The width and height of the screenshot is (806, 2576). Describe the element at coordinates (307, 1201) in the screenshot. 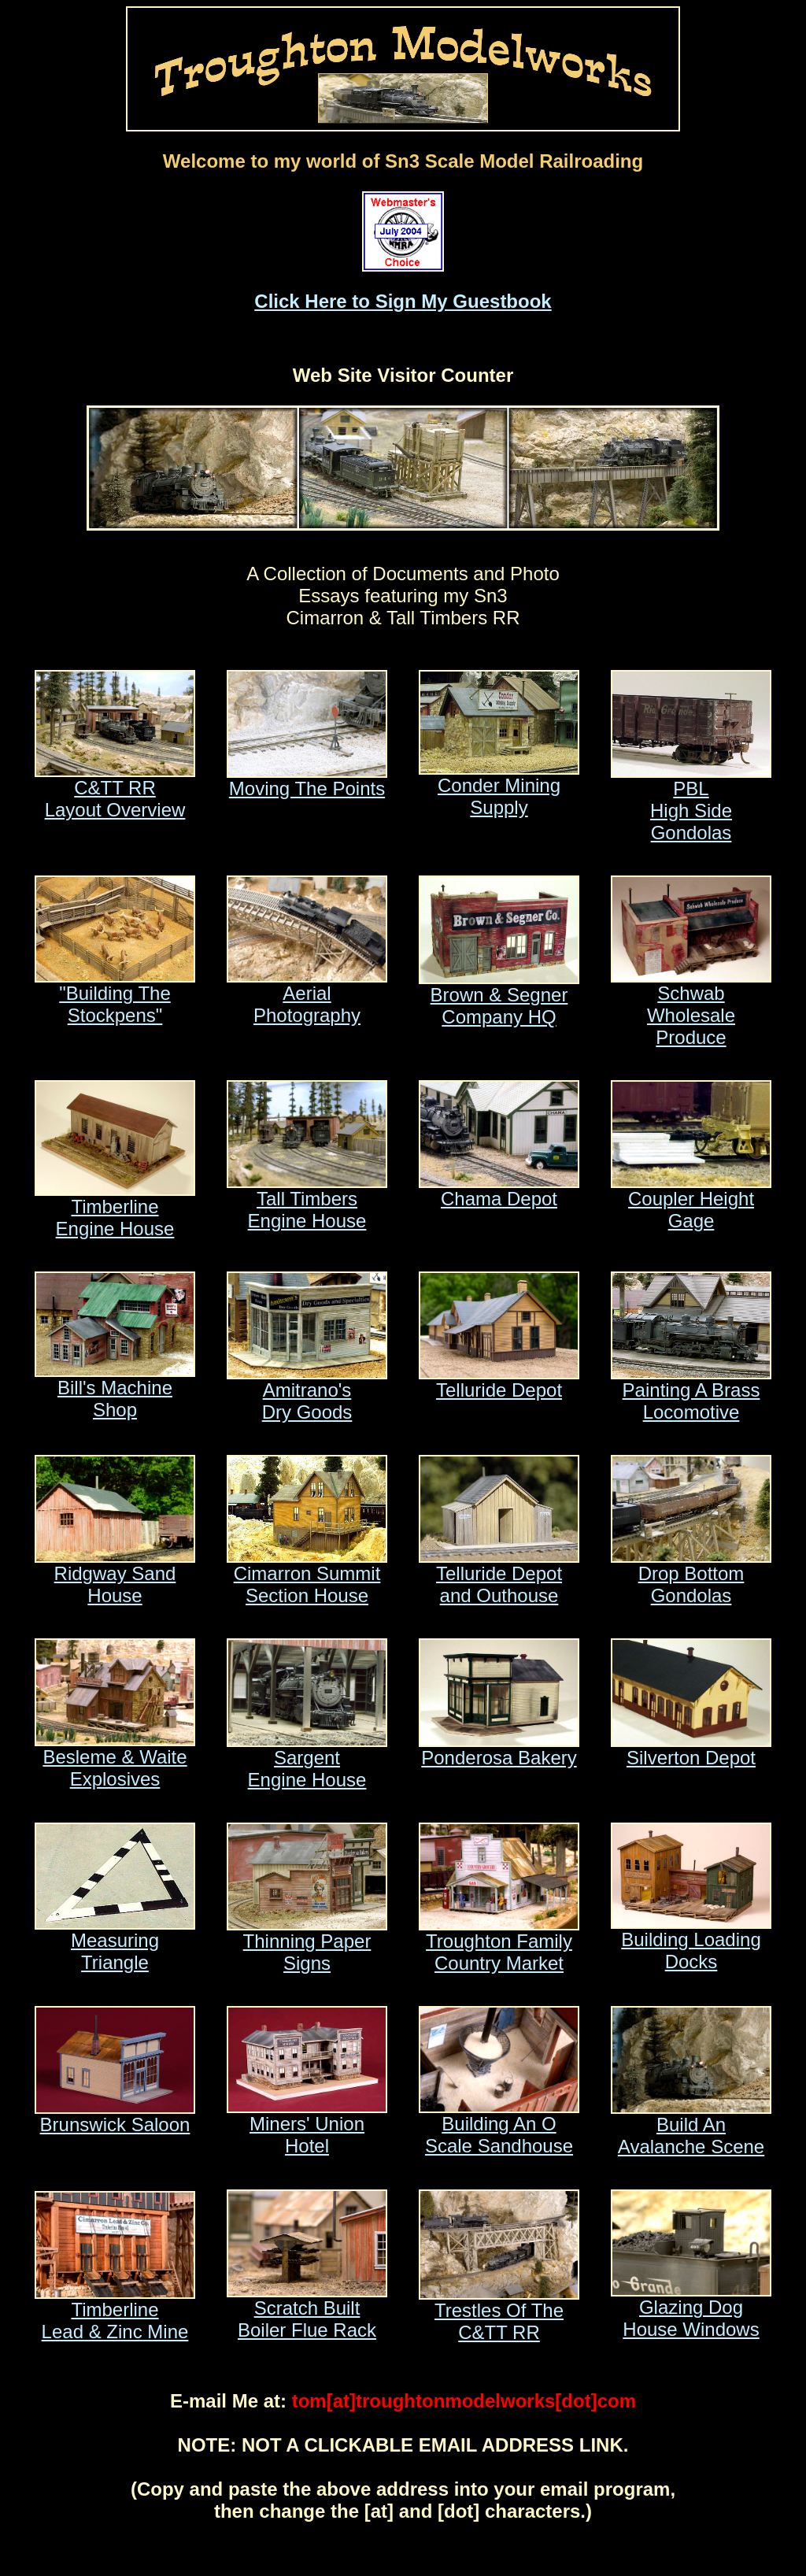

I see `Tall TimbersEngine House` at that location.